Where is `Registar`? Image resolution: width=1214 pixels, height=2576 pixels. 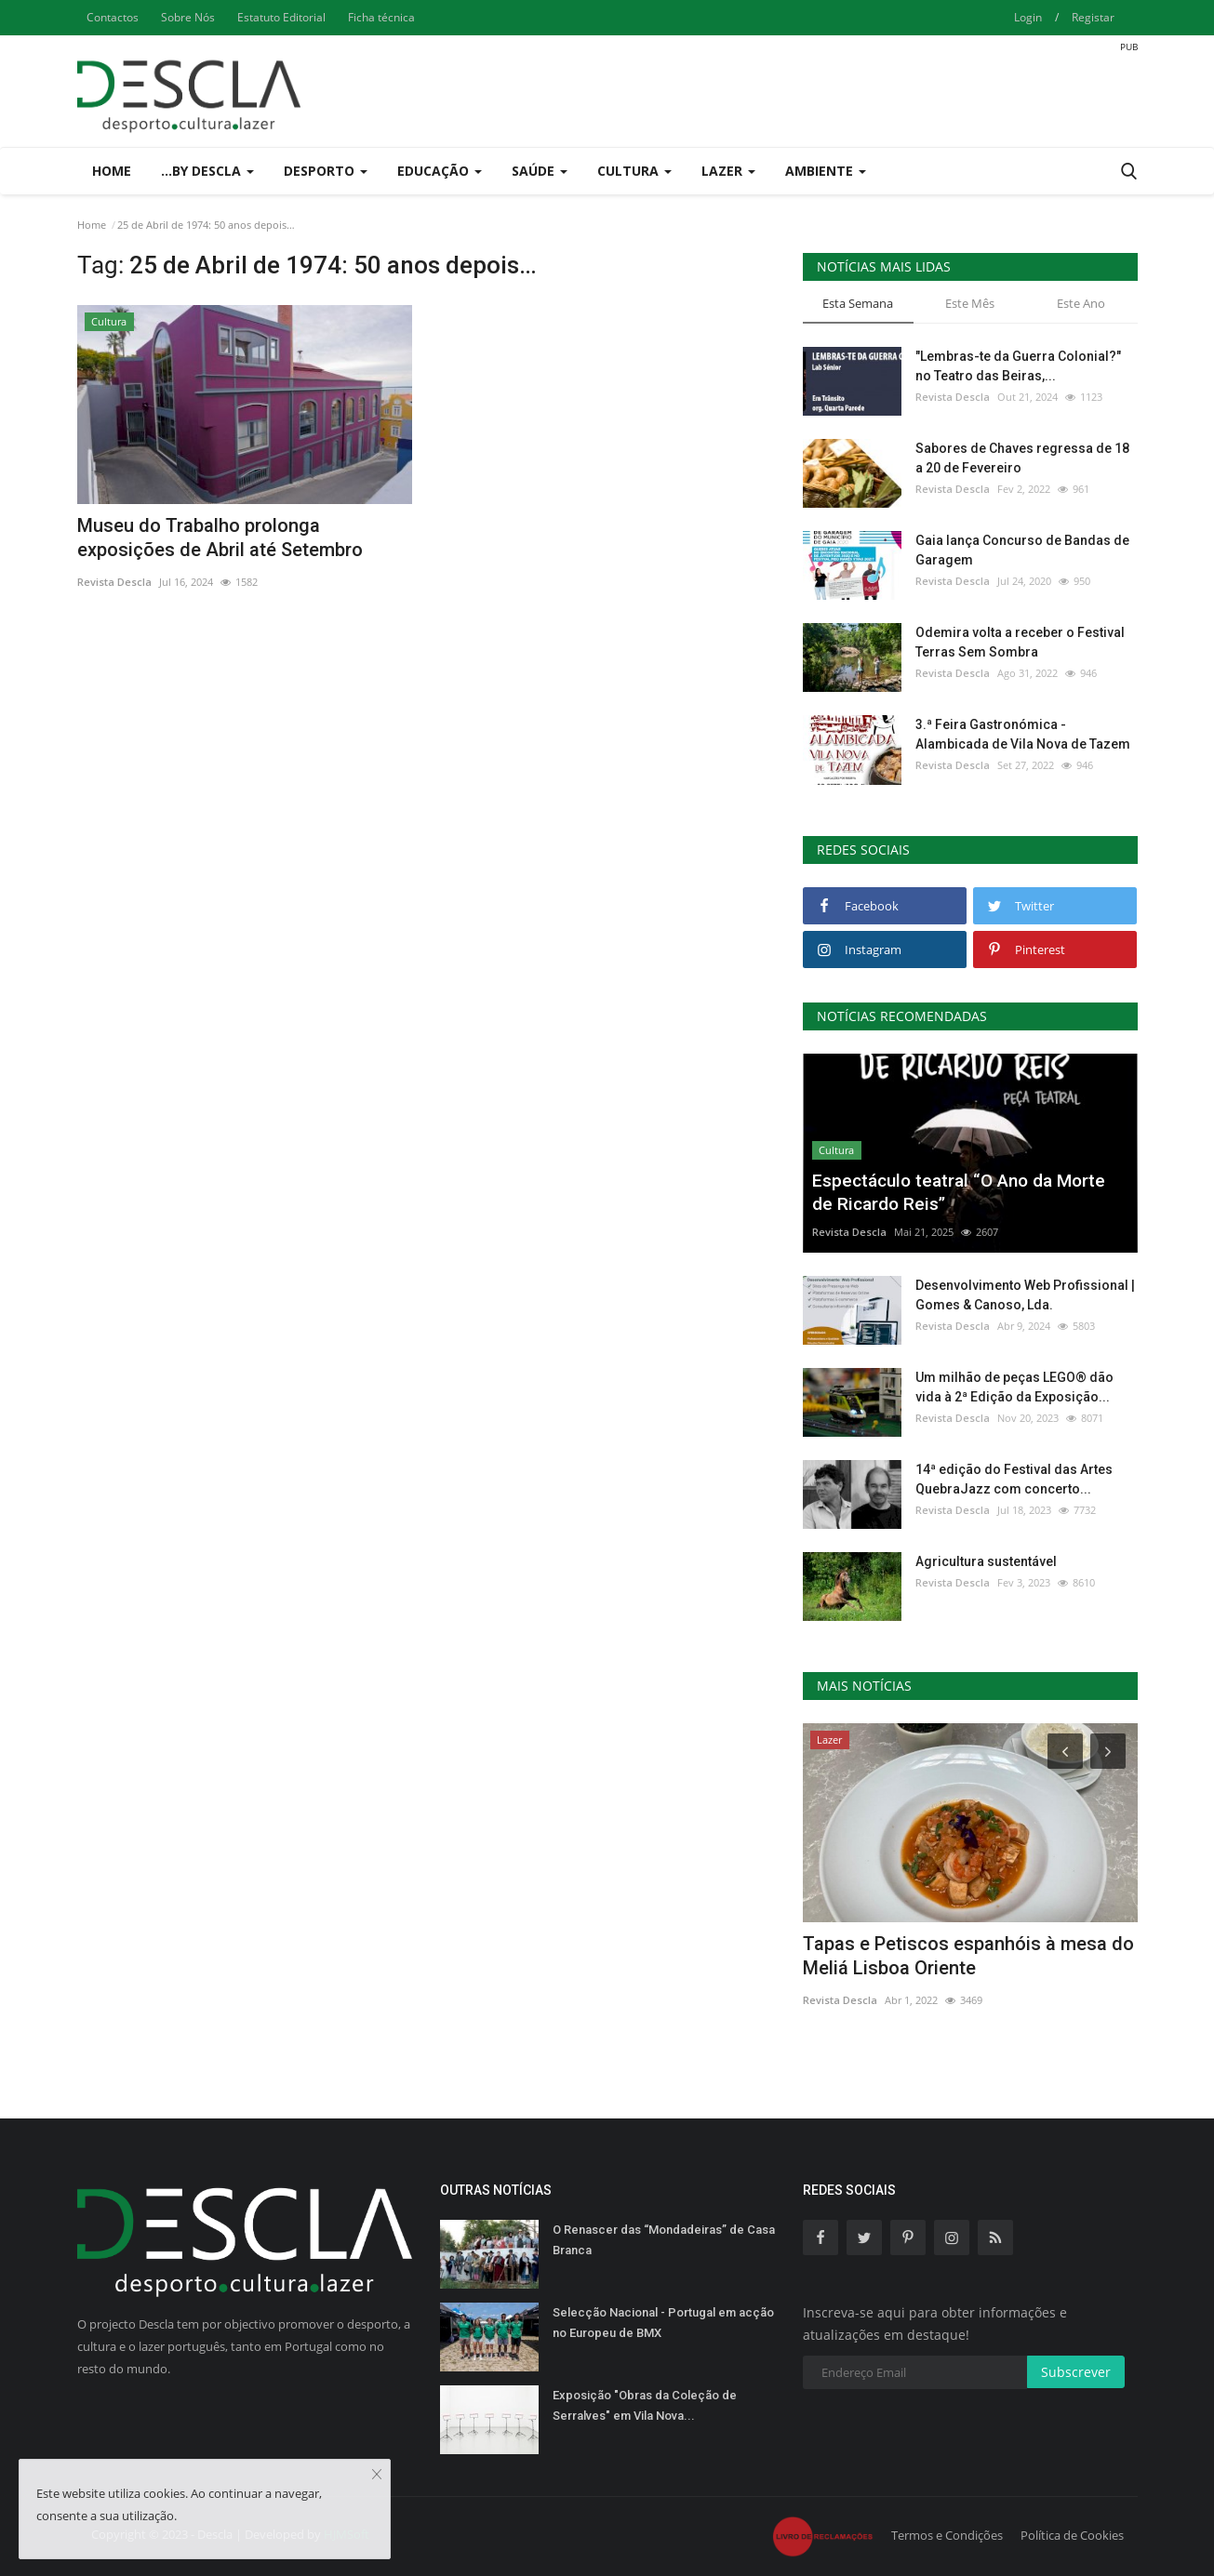 Registar is located at coordinates (1093, 17).